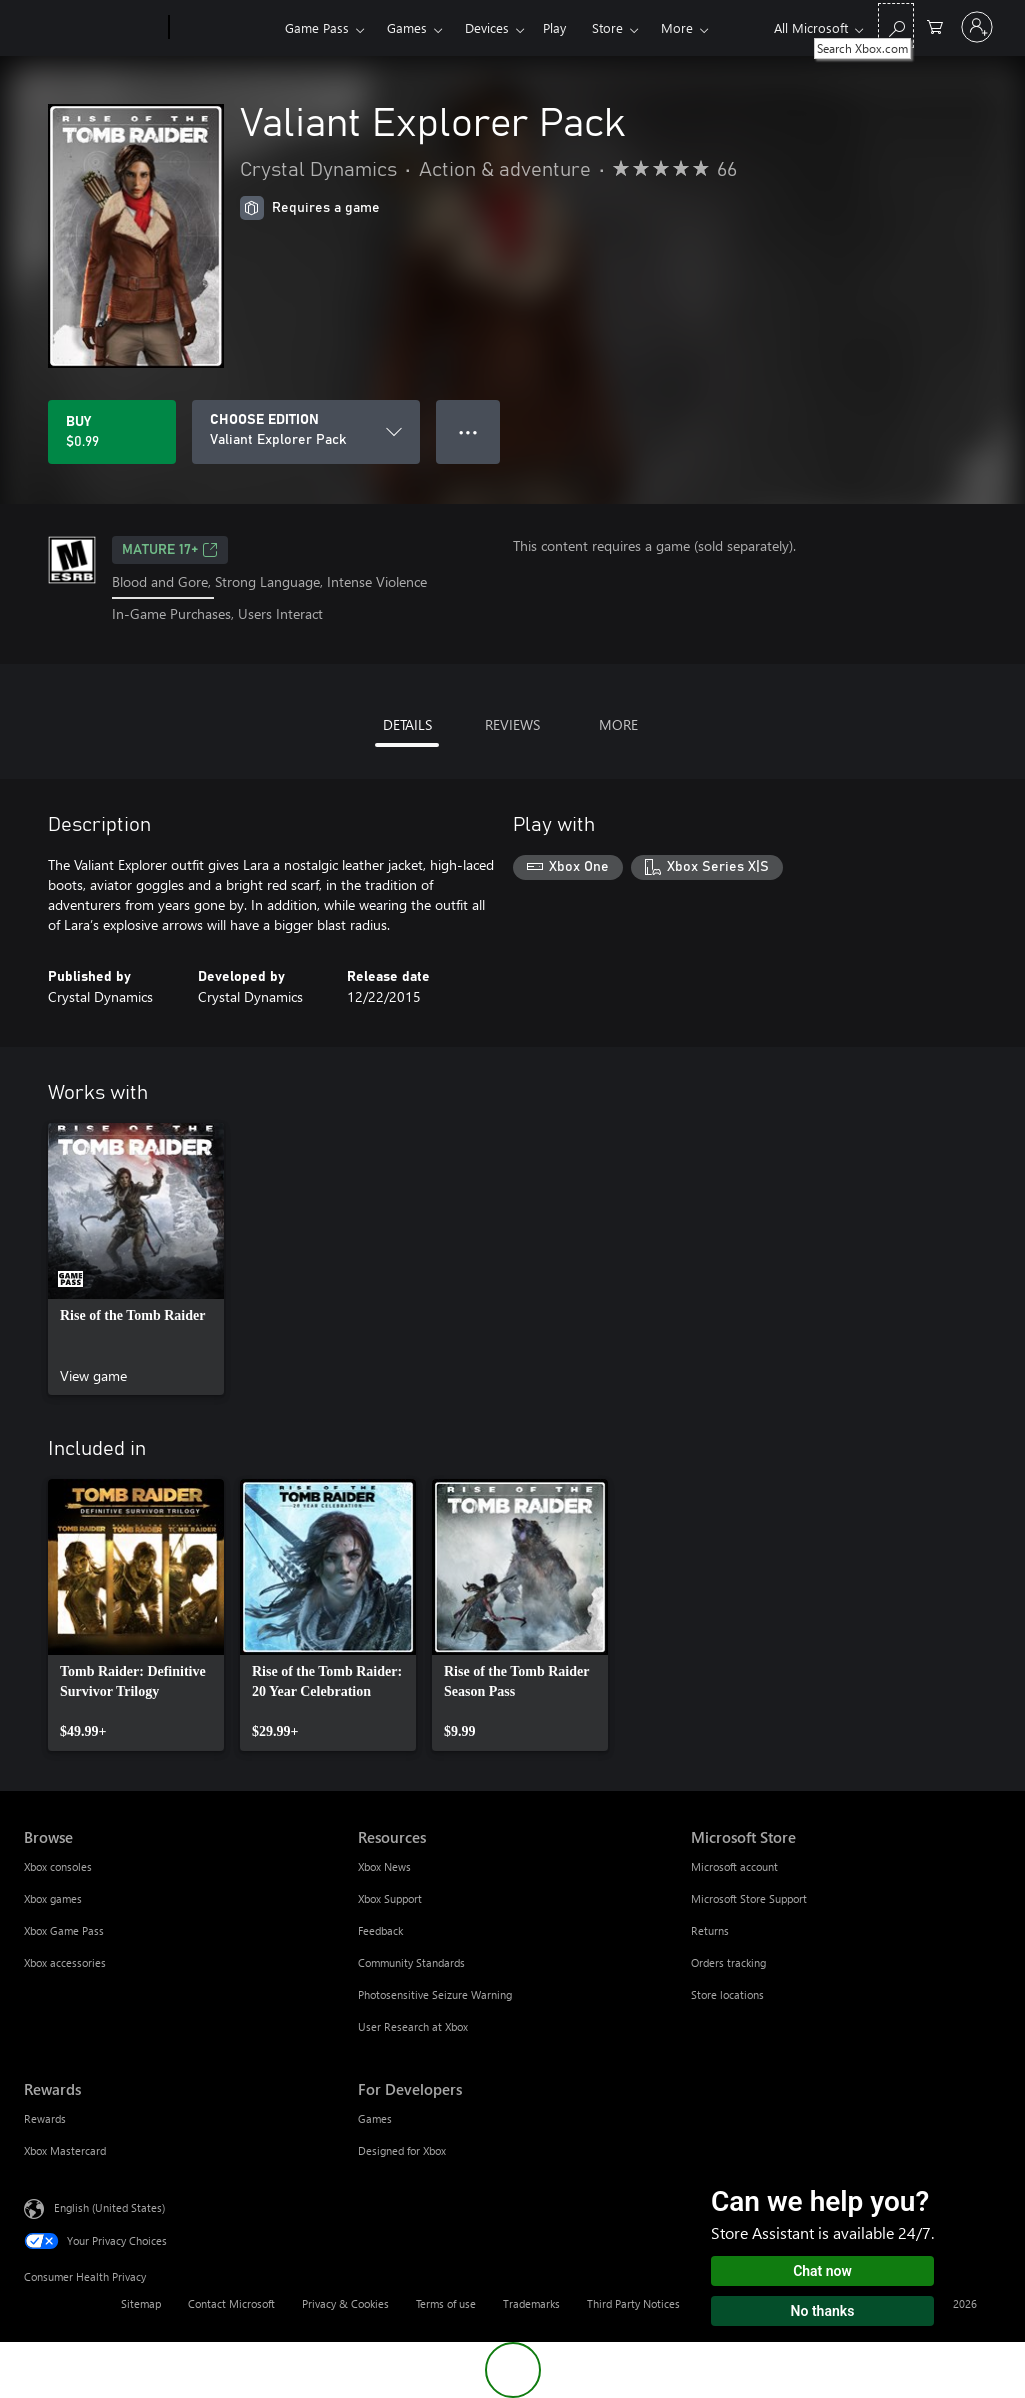 This screenshot has height=2398, width=1025. Describe the element at coordinates (224, 28) in the screenshot. I see `[Xbox]` at that location.